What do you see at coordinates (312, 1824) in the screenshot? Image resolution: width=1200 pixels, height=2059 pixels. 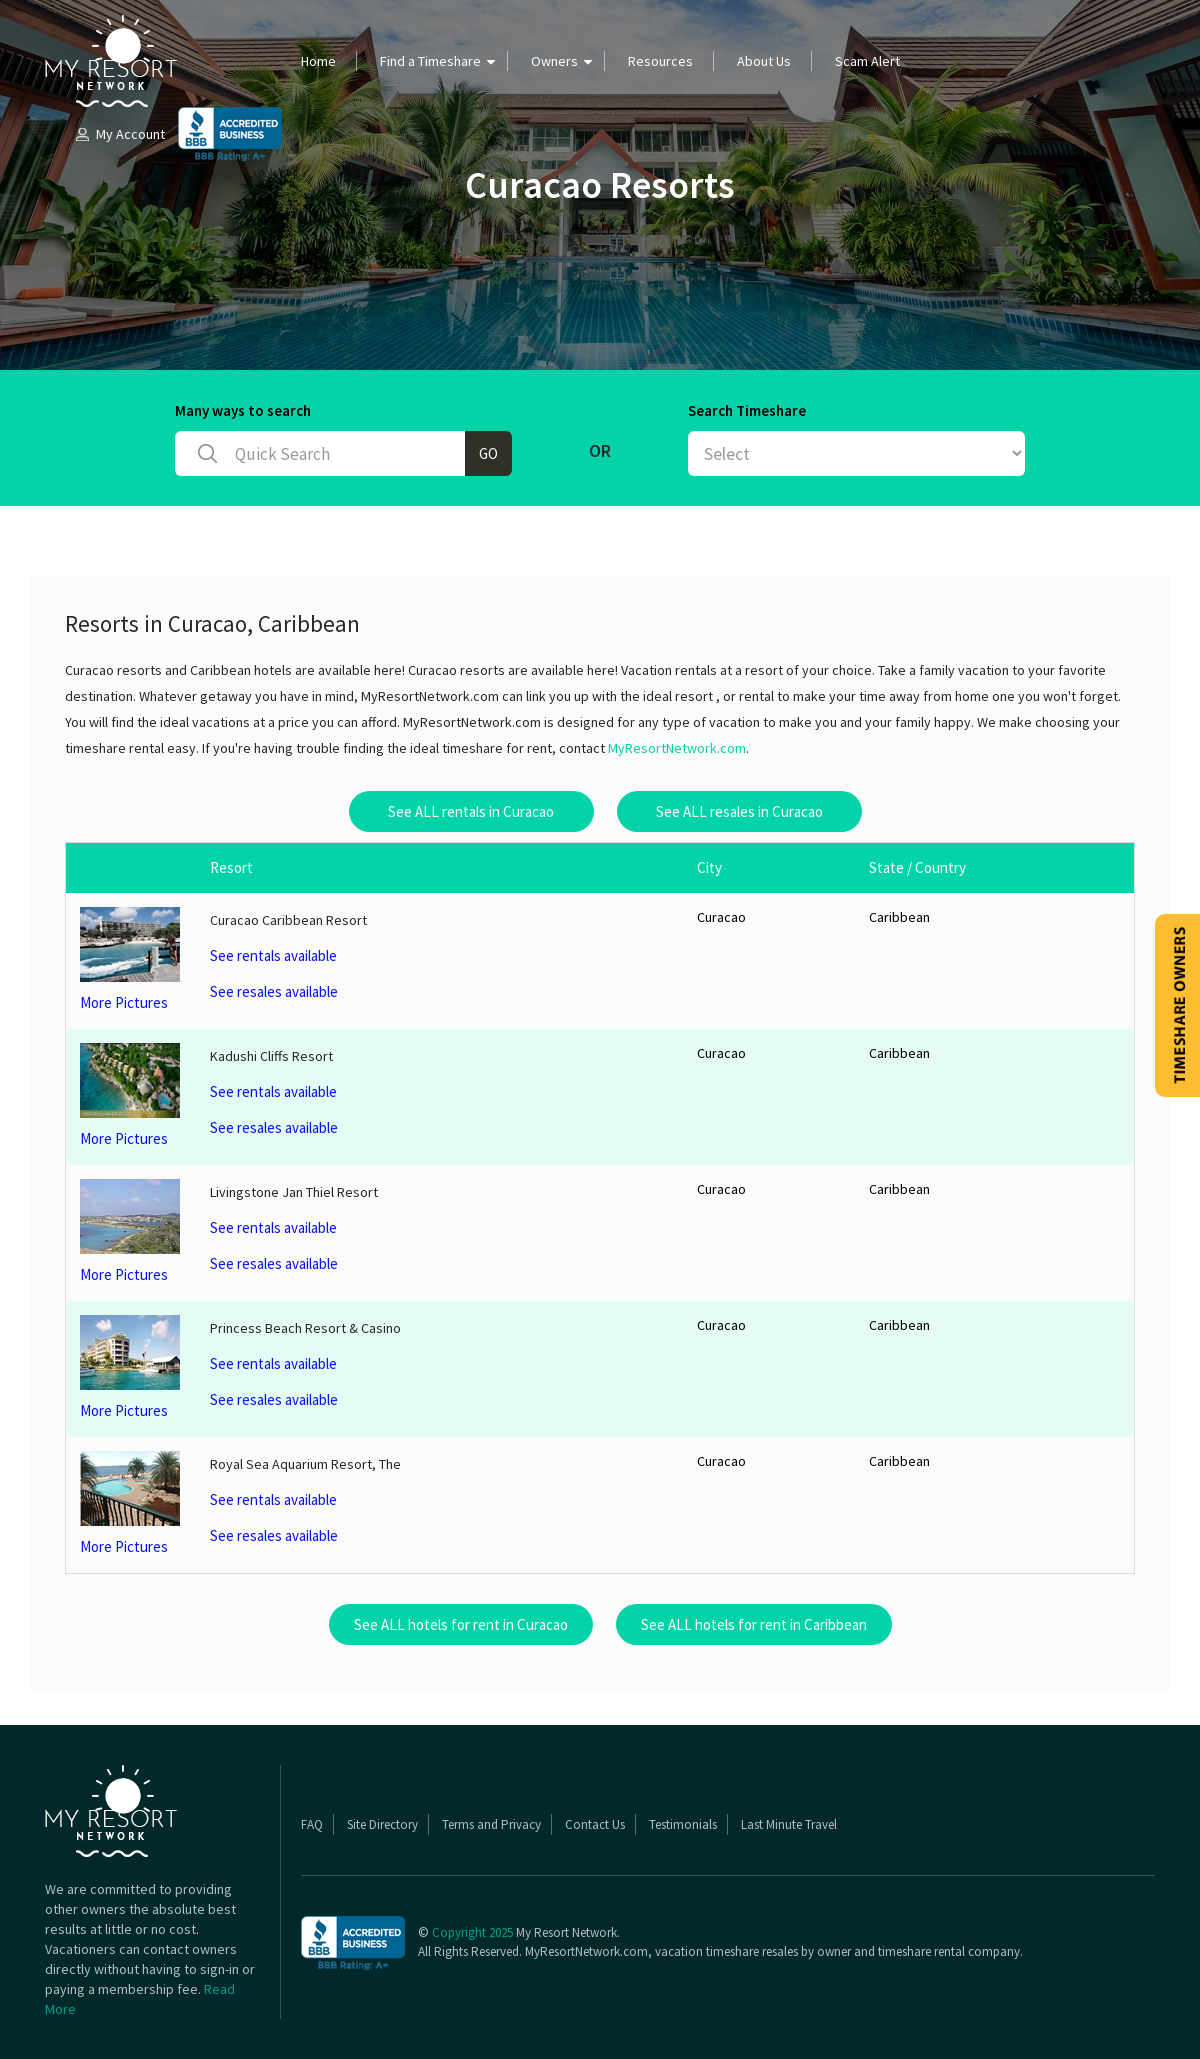 I see `FAQ` at bounding box center [312, 1824].